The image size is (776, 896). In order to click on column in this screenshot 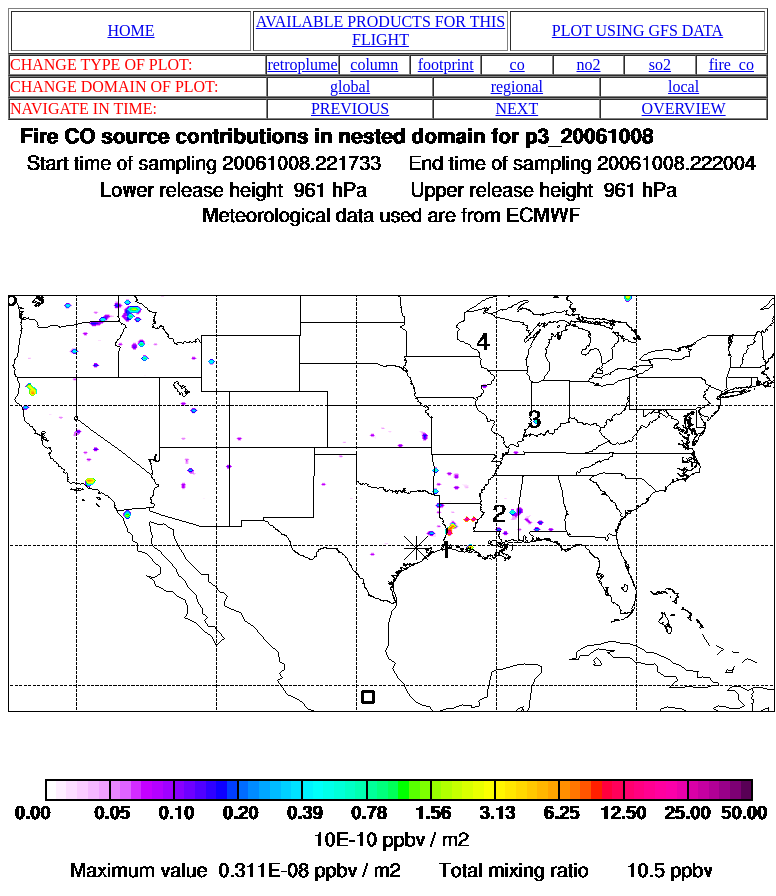, I will do `click(374, 64)`.